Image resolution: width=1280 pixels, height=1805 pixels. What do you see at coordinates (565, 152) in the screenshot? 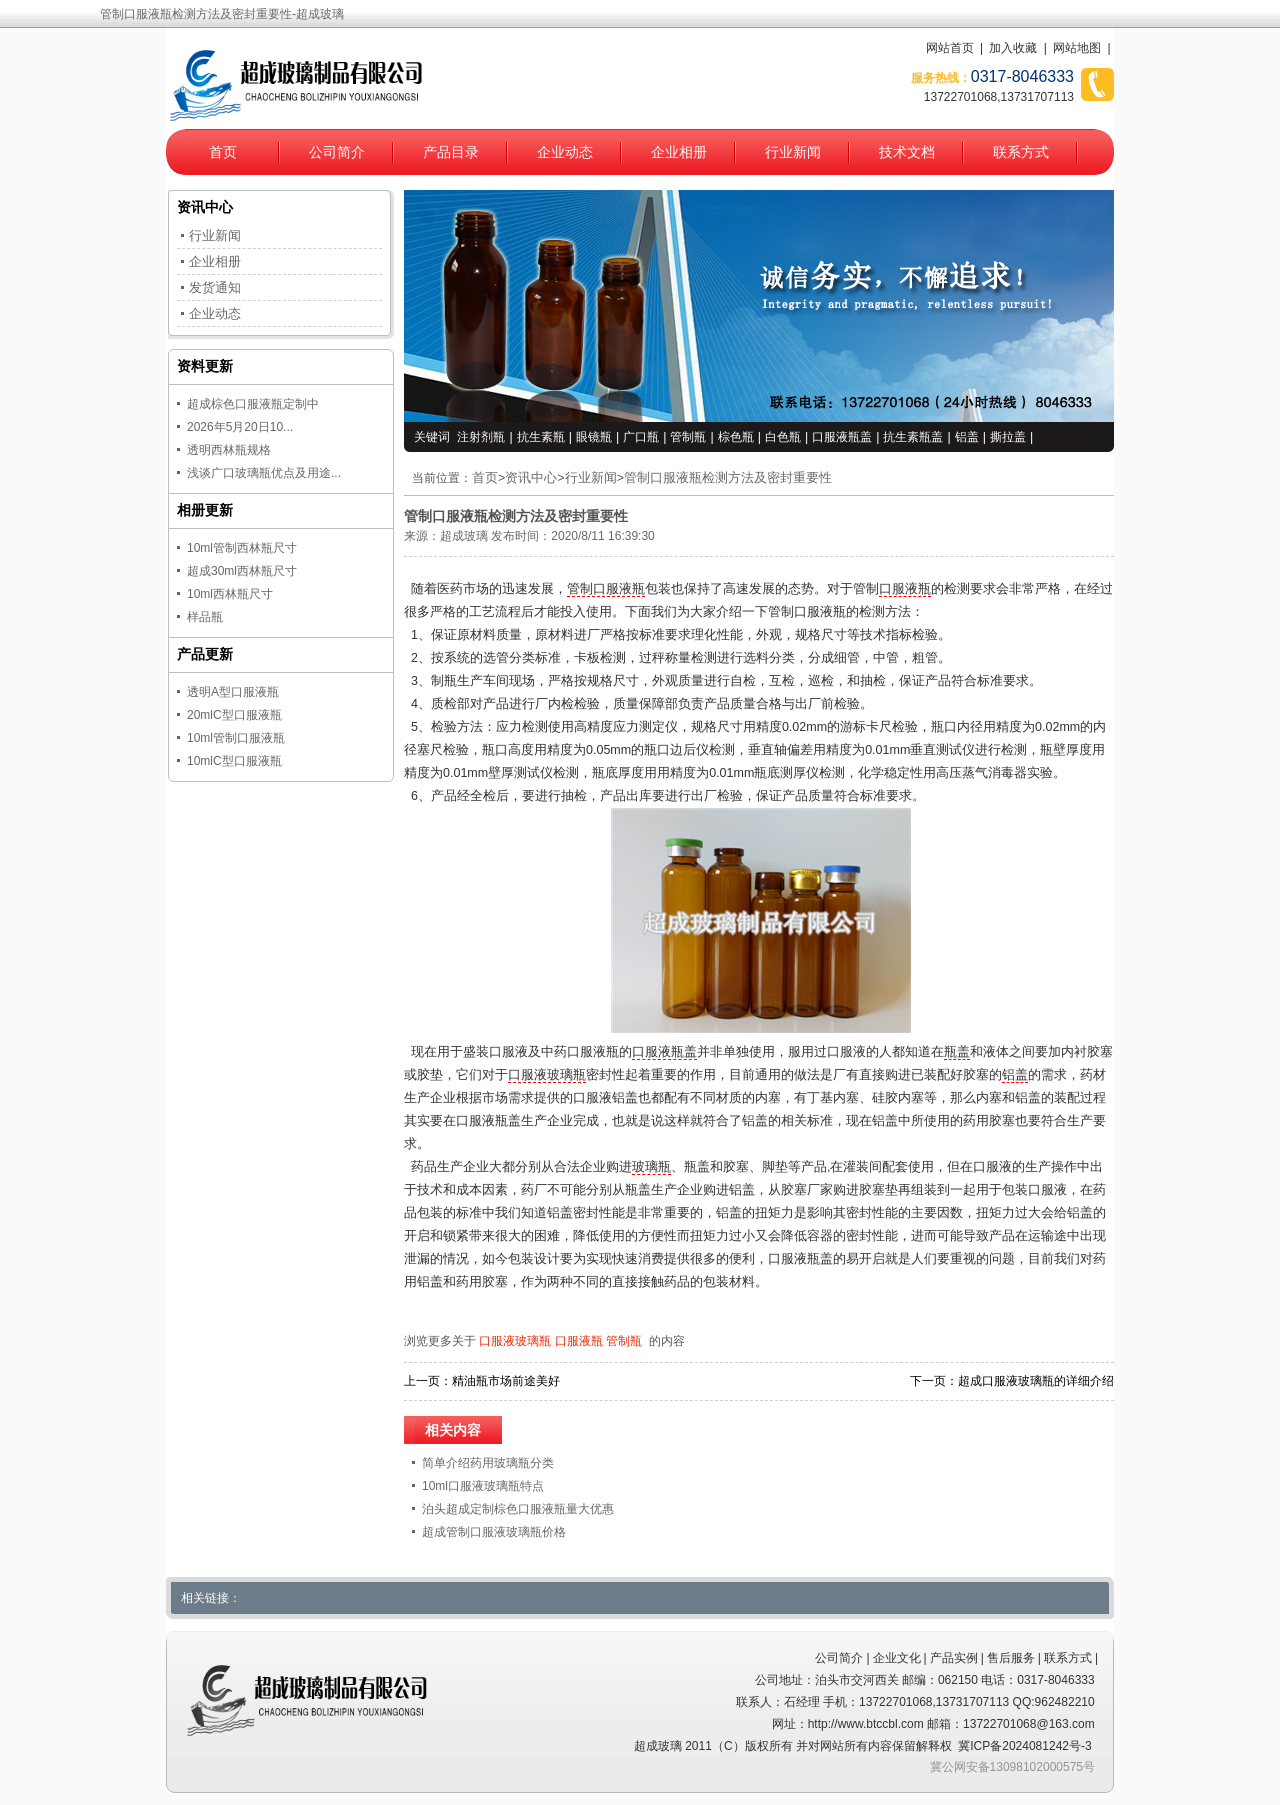
I see `企业动态` at bounding box center [565, 152].